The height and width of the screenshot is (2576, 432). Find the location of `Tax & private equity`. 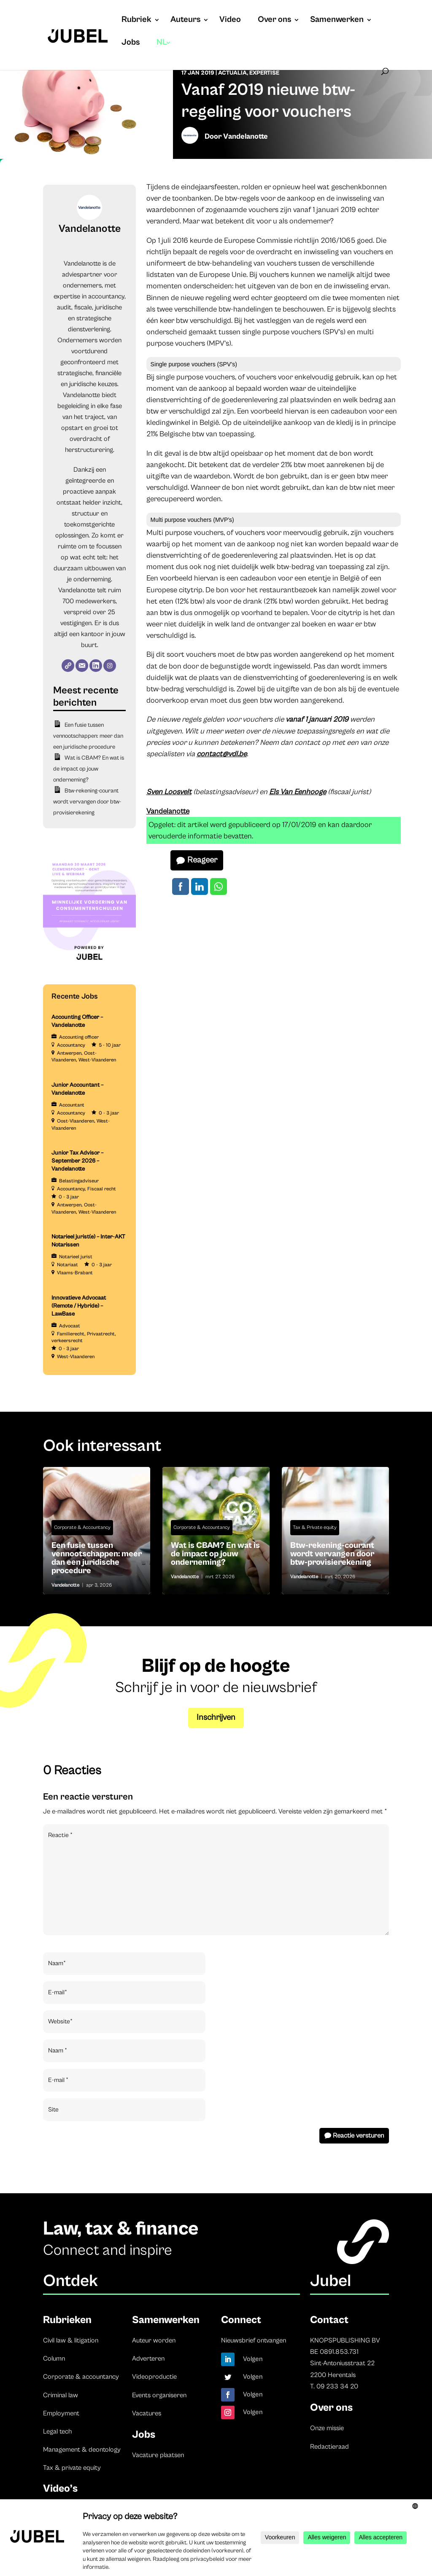

Tax & private equity is located at coordinates (72, 2467).